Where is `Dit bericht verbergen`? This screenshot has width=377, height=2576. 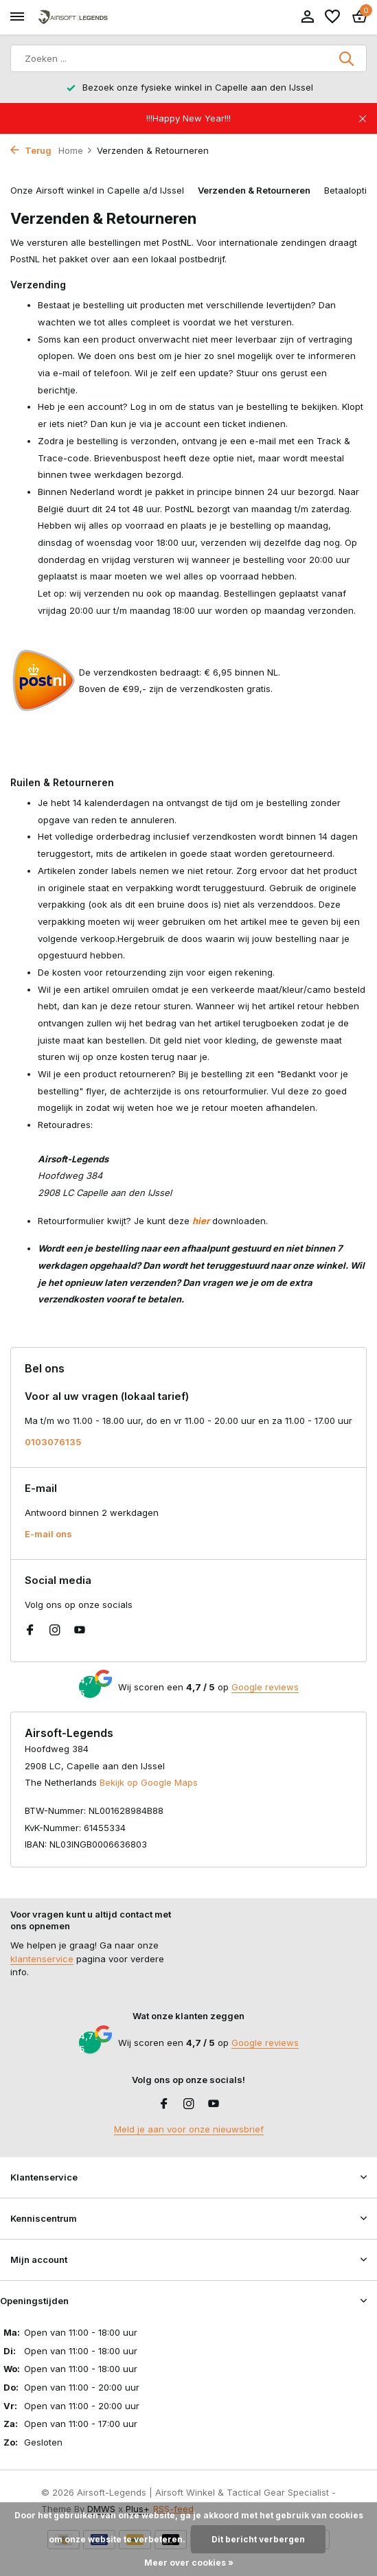 Dit bericht verbergen is located at coordinates (258, 2539).